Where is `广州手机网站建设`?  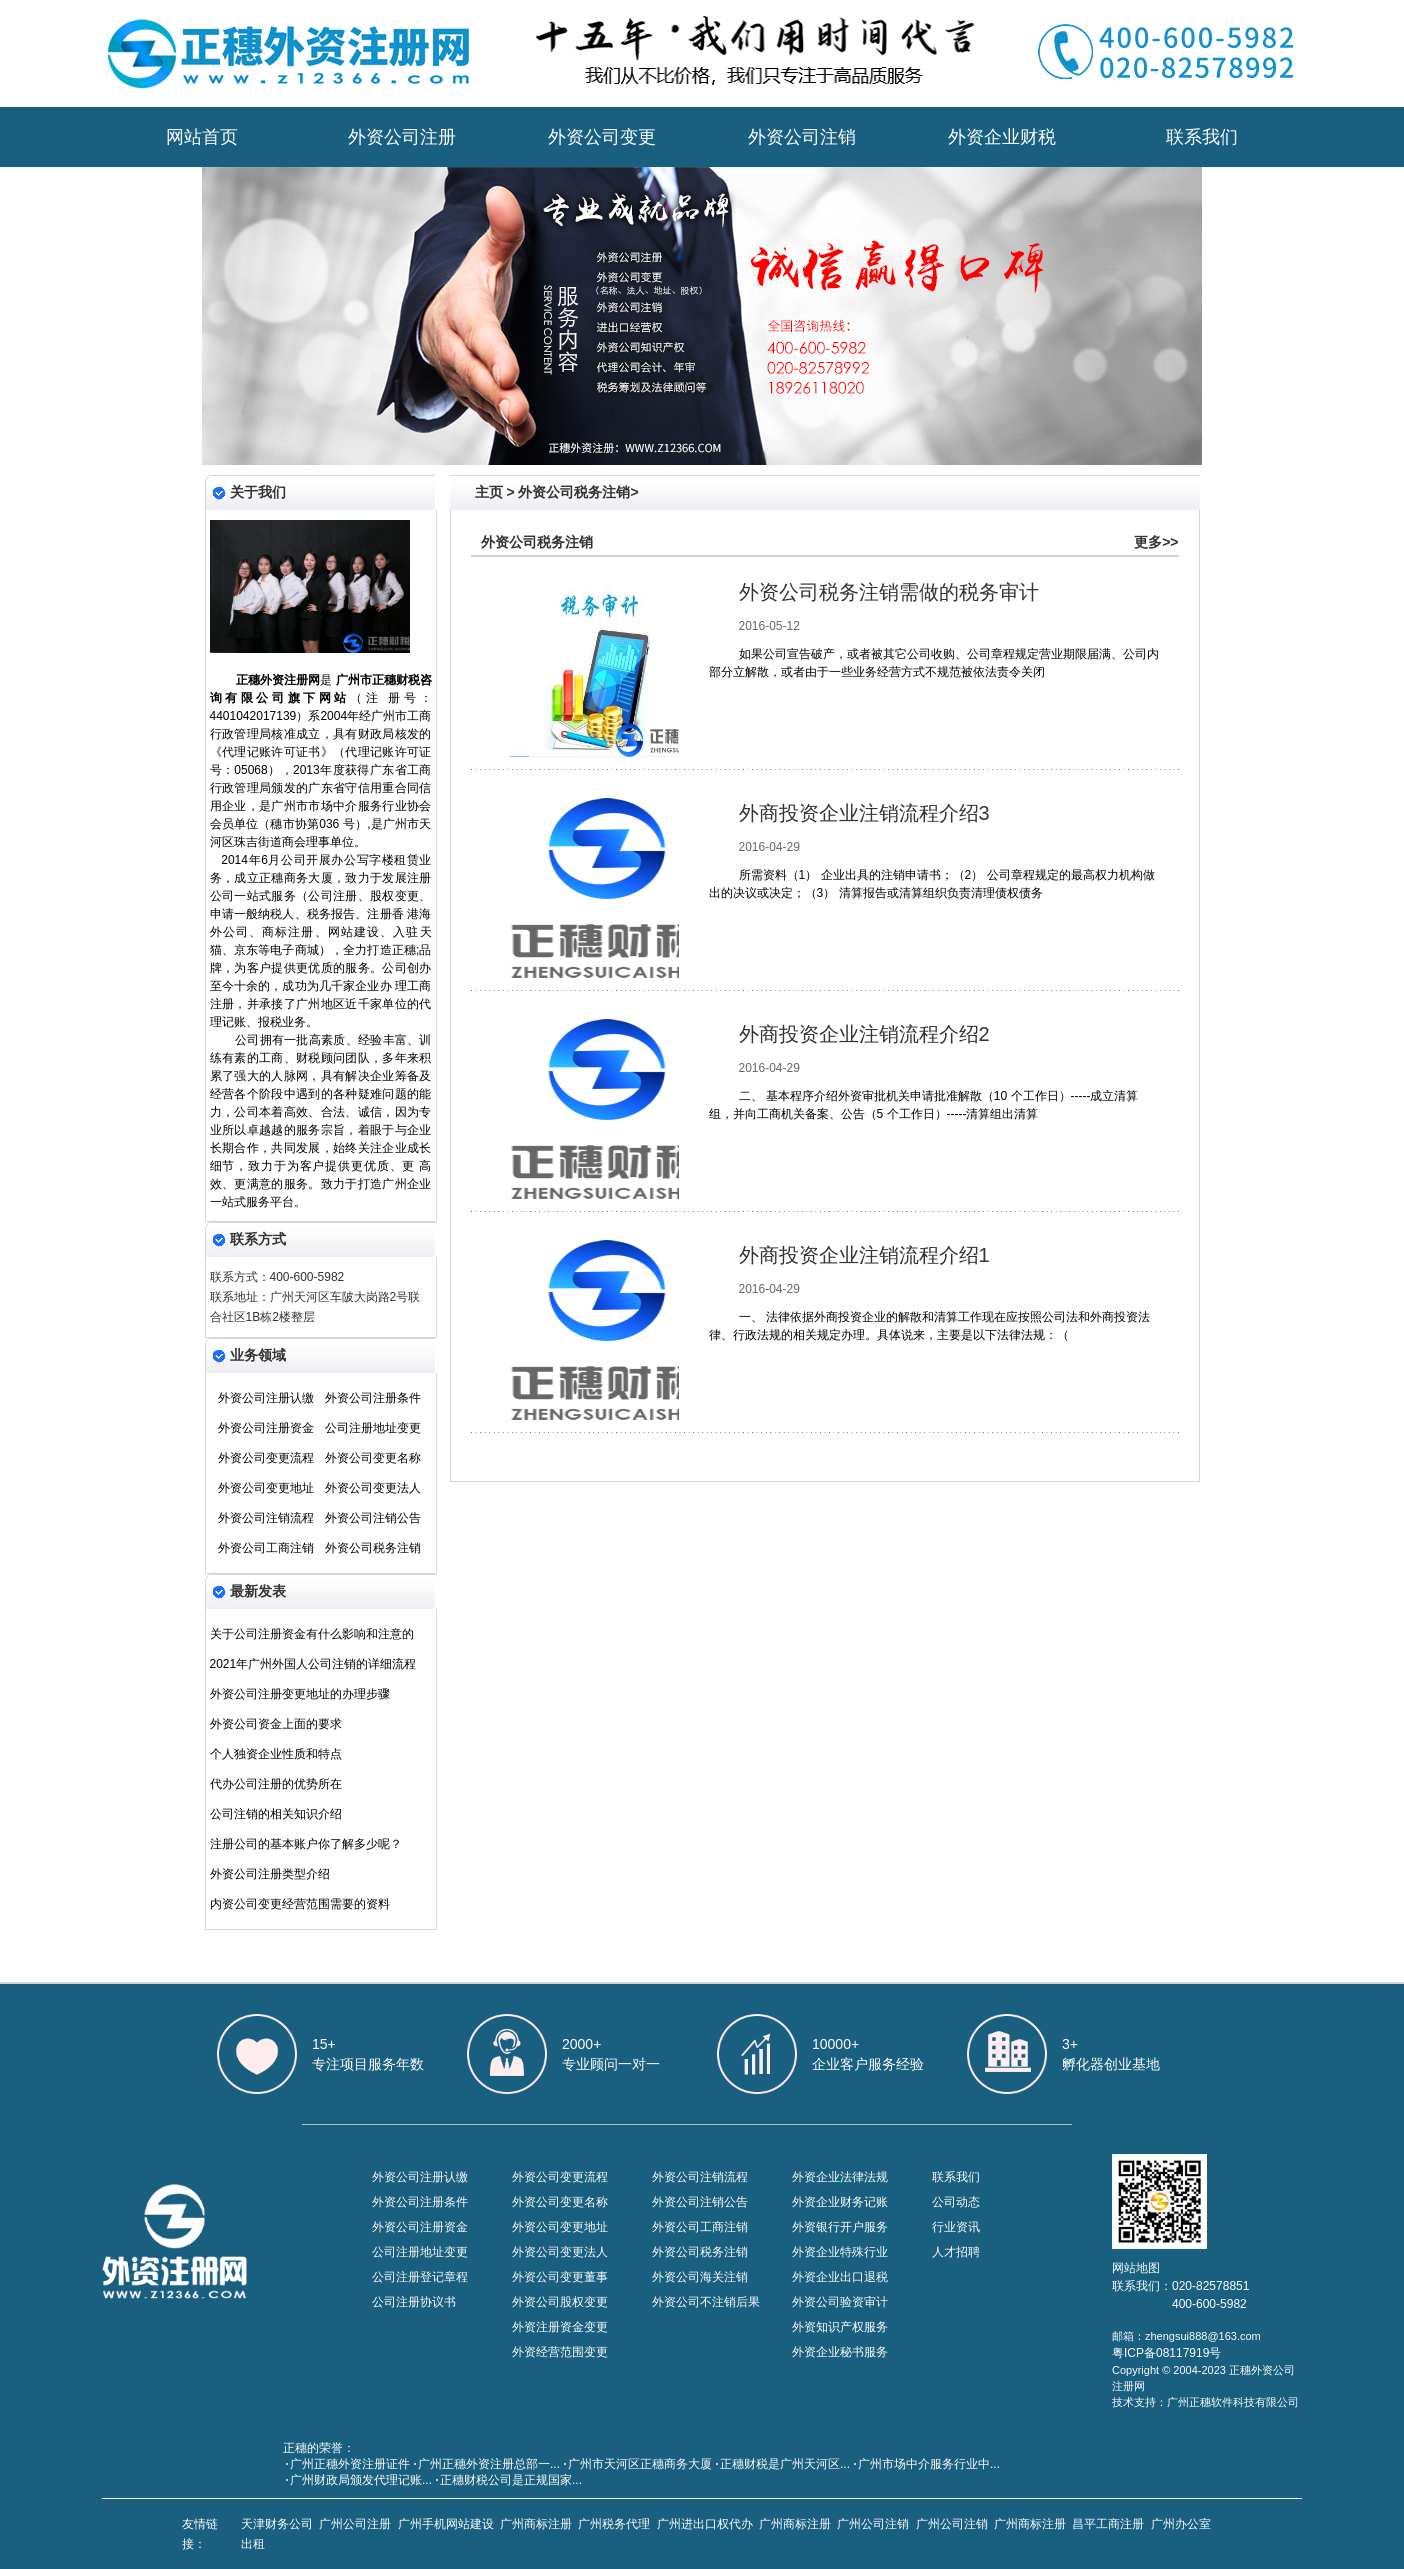 广州手机网站建设 is located at coordinates (446, 2524).